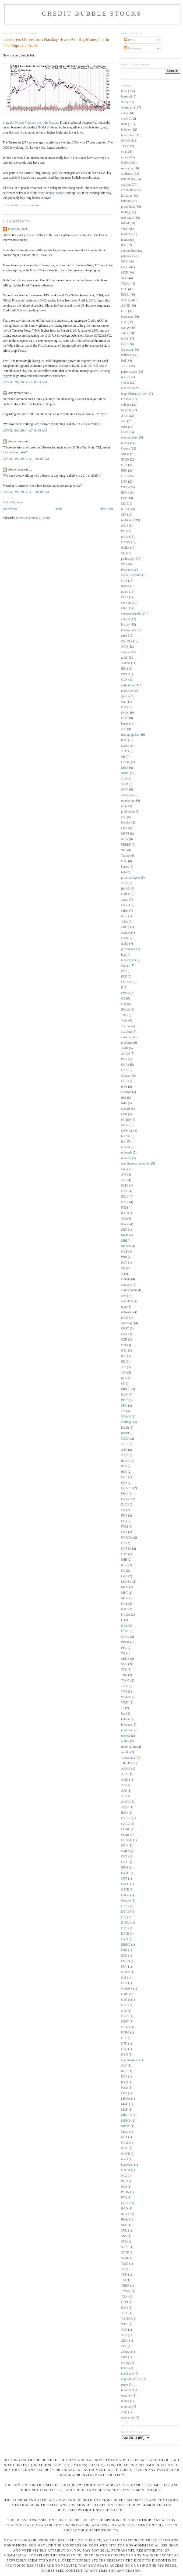 This screenshot has width=183, height=2576. What do you see at coordinates (124, 1532) in the screenshot?
I see `FXY` at bounding box center [124, 1532].